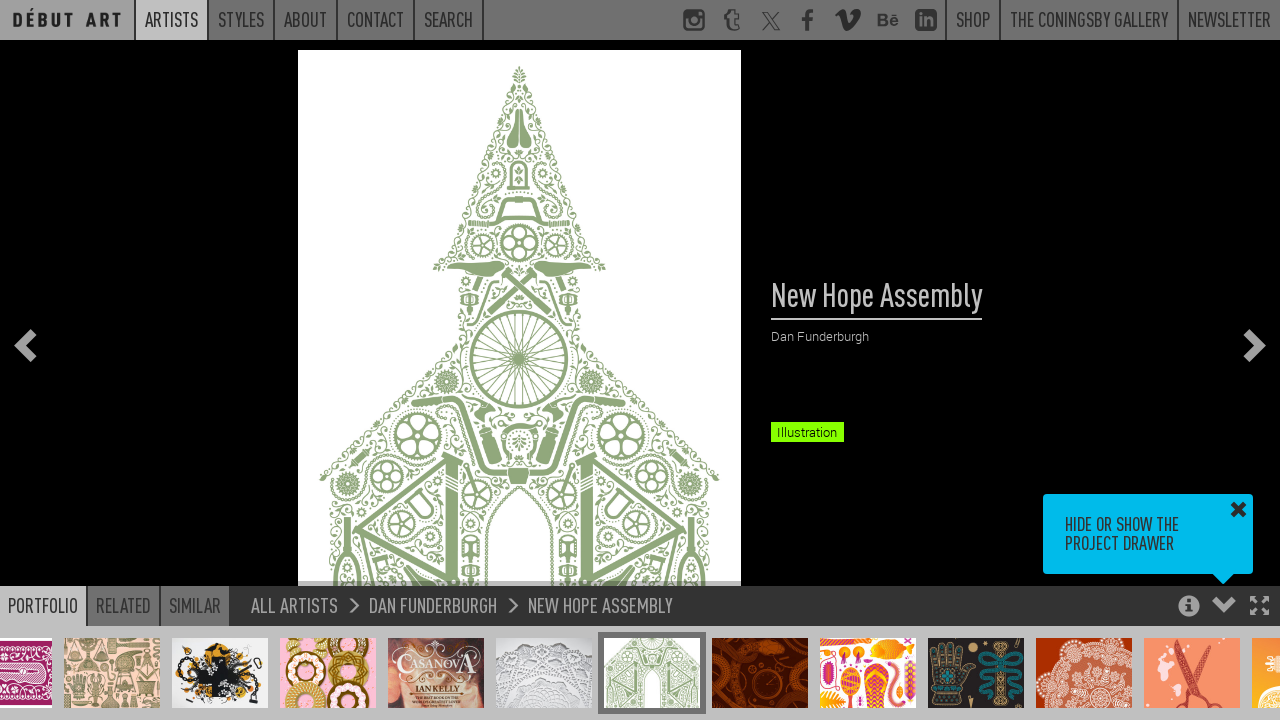 Image resolution: width=1280 pixels, height=720 pixels. What do you see at coordinates (433, 604) in the screenshot?
I see `Dan Funderburgh` at bounding box center [433, 604].